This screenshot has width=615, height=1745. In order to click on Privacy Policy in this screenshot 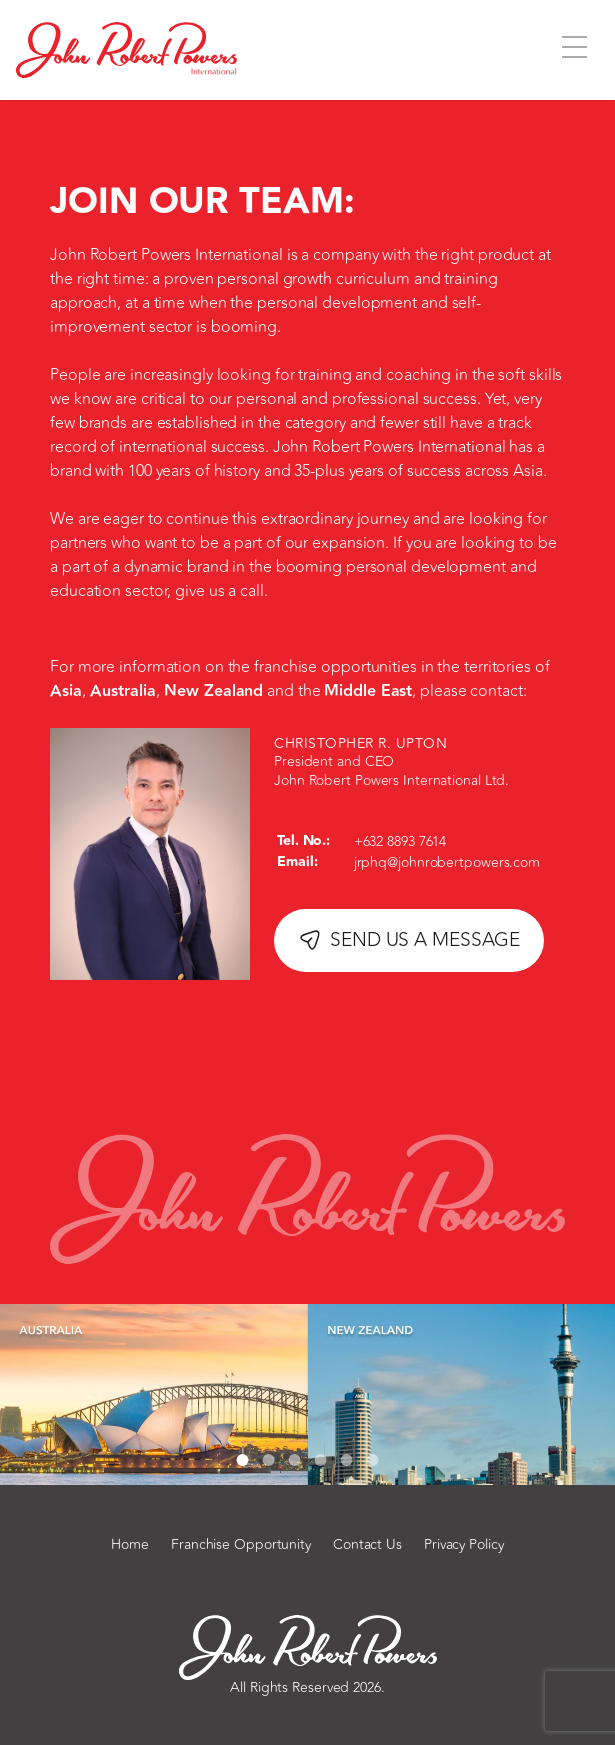, I will do `click(464, 1545)`.